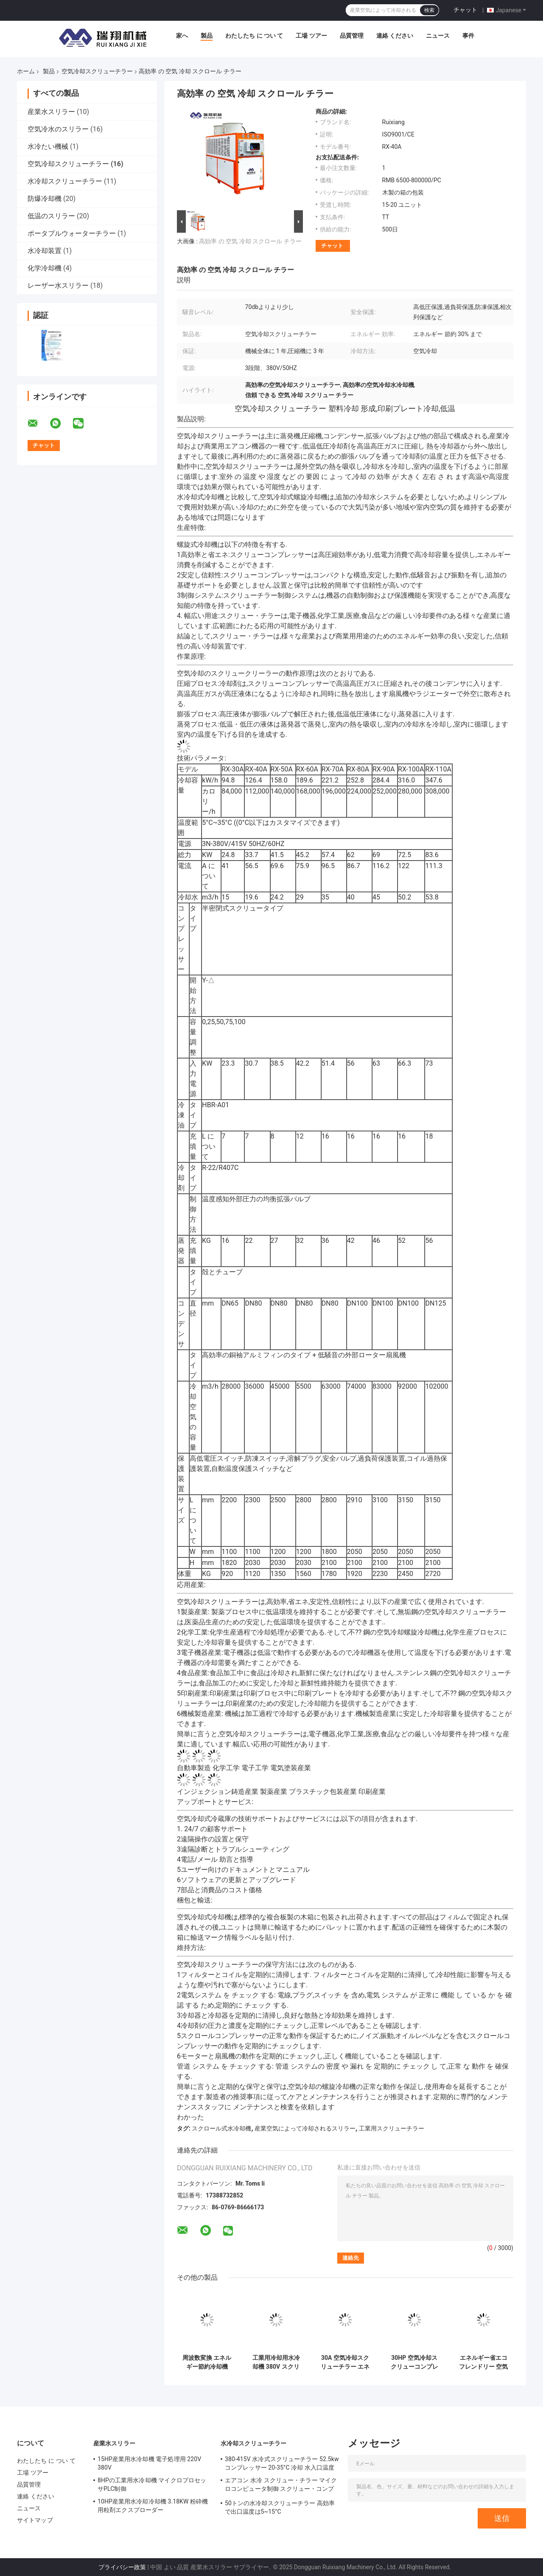 The image size is (543, 2576). I want to click on 品質管理, so click(352, 35).